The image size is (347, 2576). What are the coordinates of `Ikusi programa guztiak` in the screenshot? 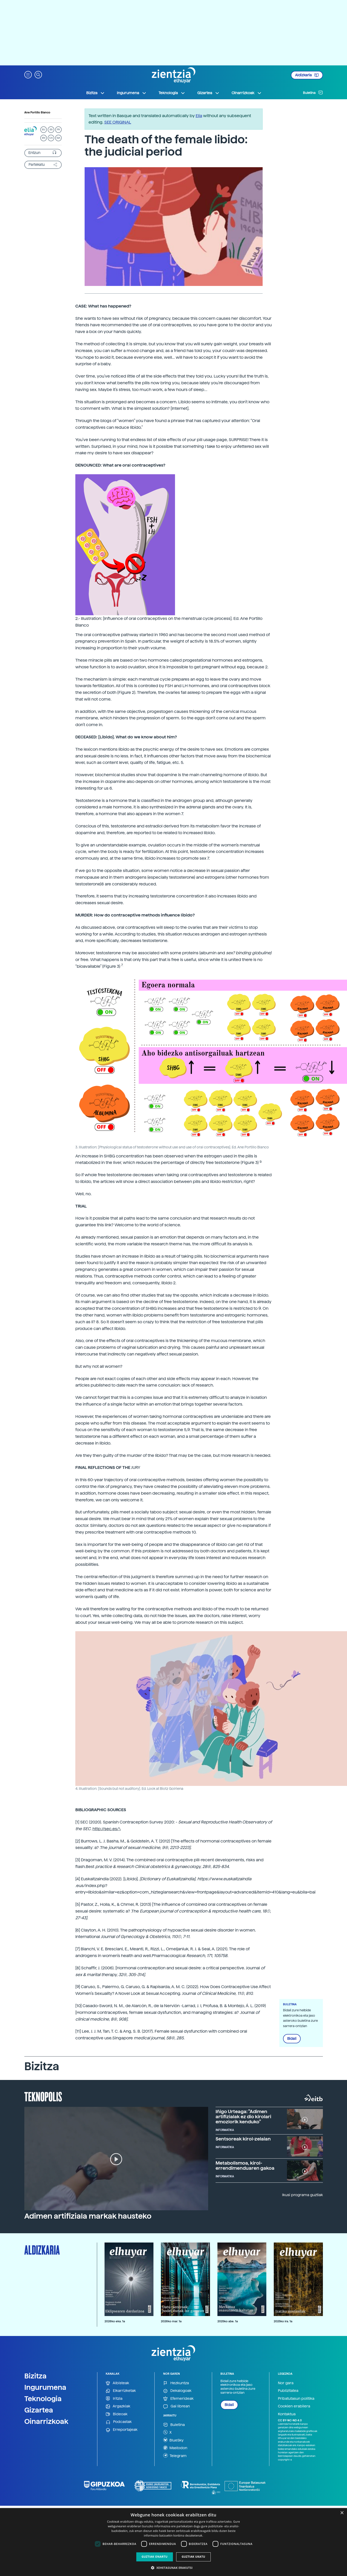 It's located at (302, 2195).